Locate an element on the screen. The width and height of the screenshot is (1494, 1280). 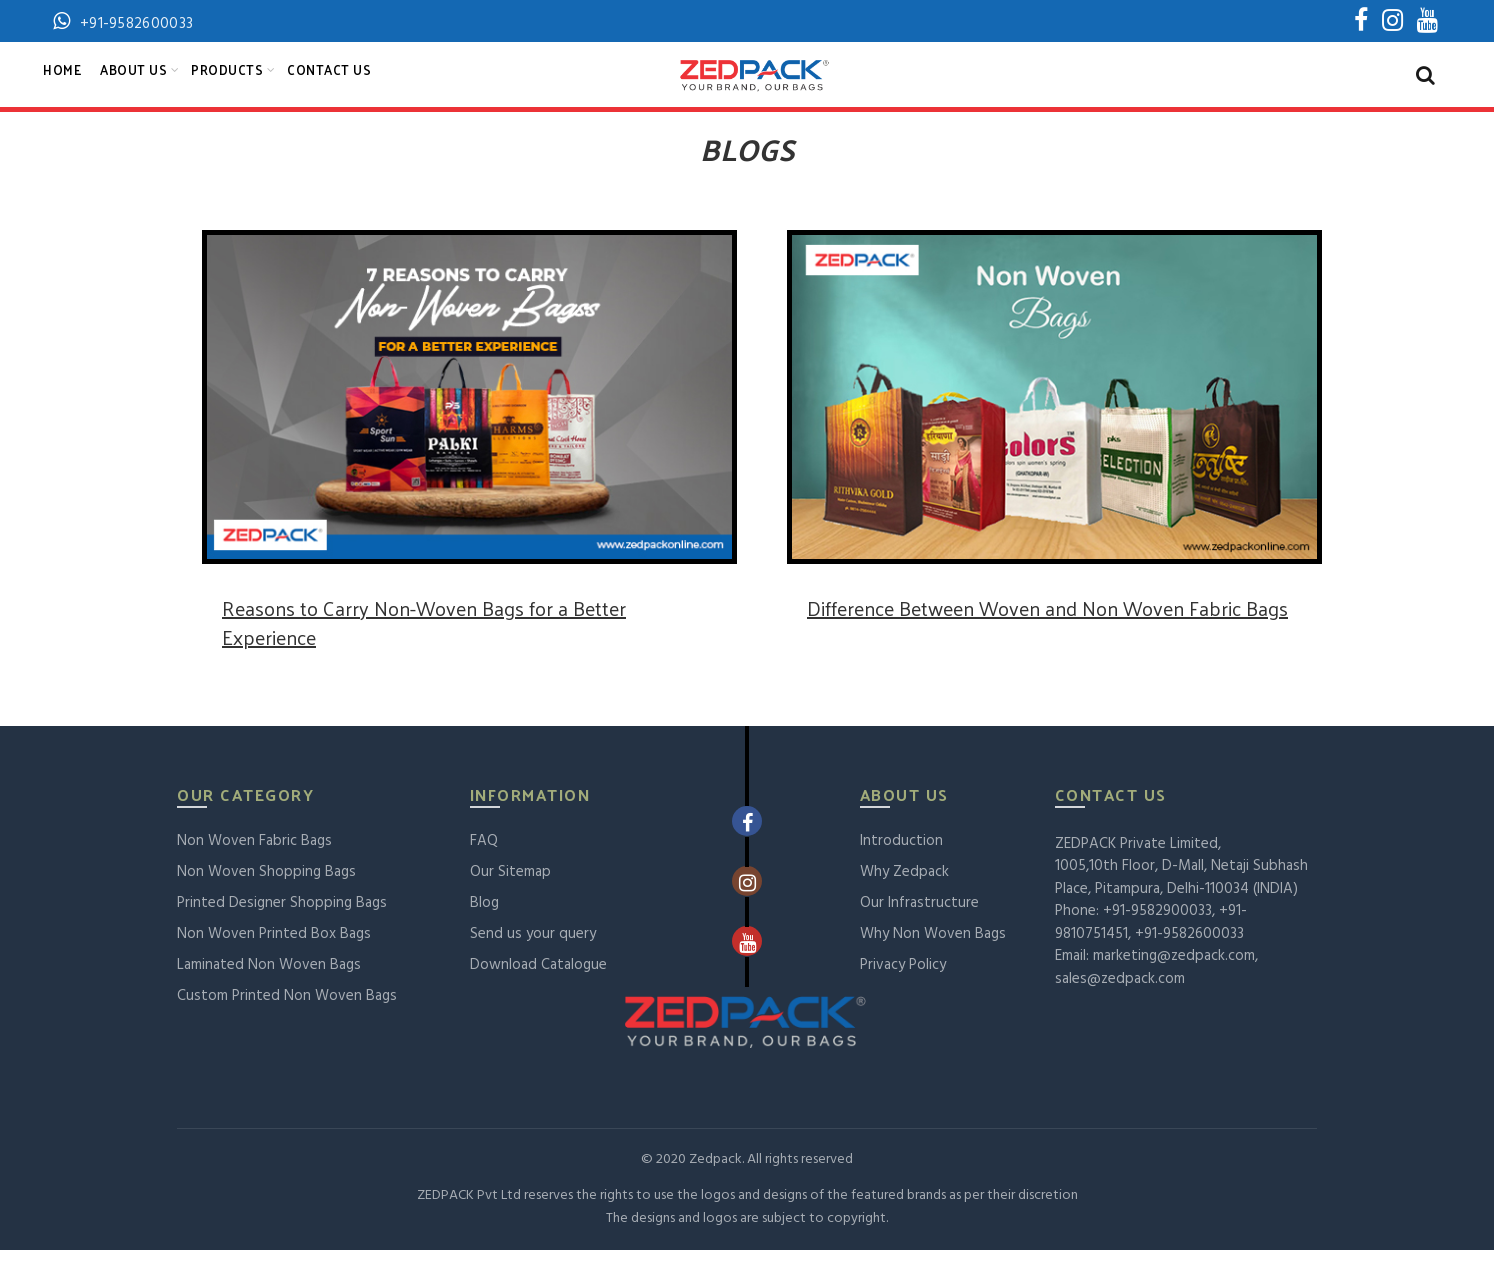
sales@zedpack.com is located at coordinates (1120, 1009).